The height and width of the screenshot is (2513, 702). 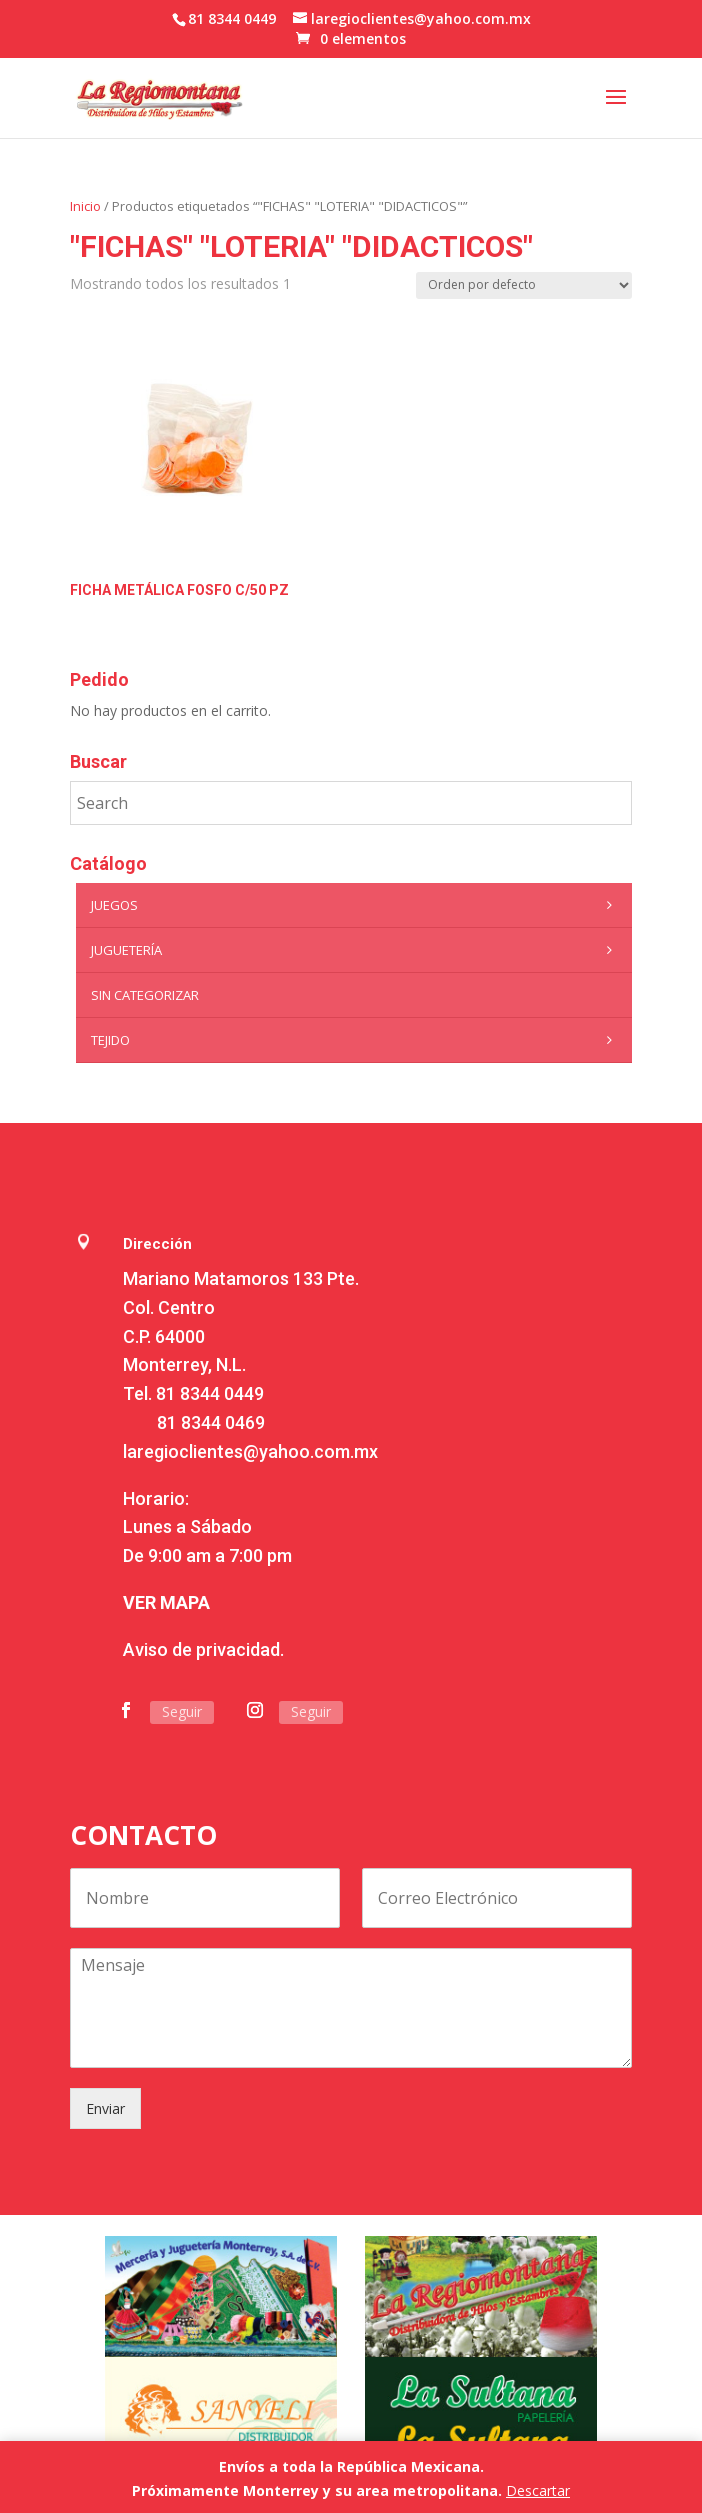 What do you see at coordinates (356, 905) in the screenshot?
I see `Juegos` at bounding box center [356, 905].